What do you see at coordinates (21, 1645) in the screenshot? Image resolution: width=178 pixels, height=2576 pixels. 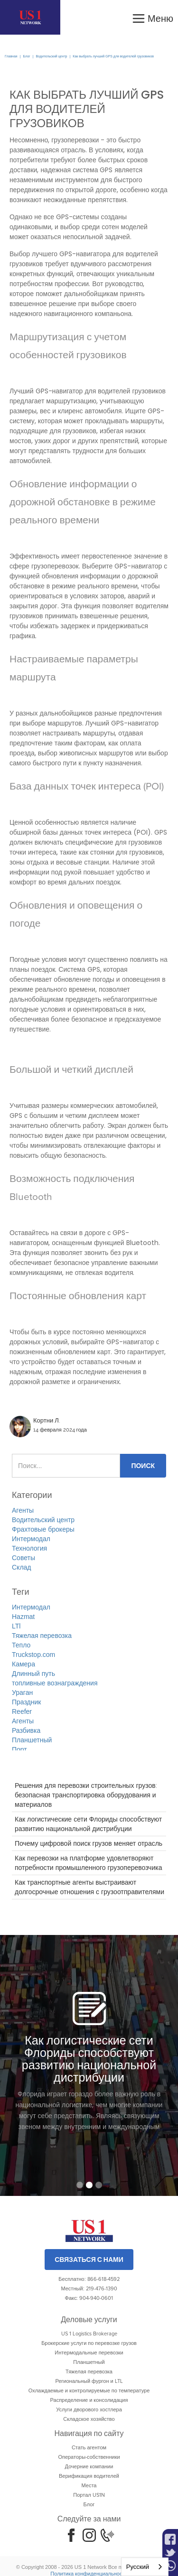 I see `Тепло` at bounding box center [21, 1645].